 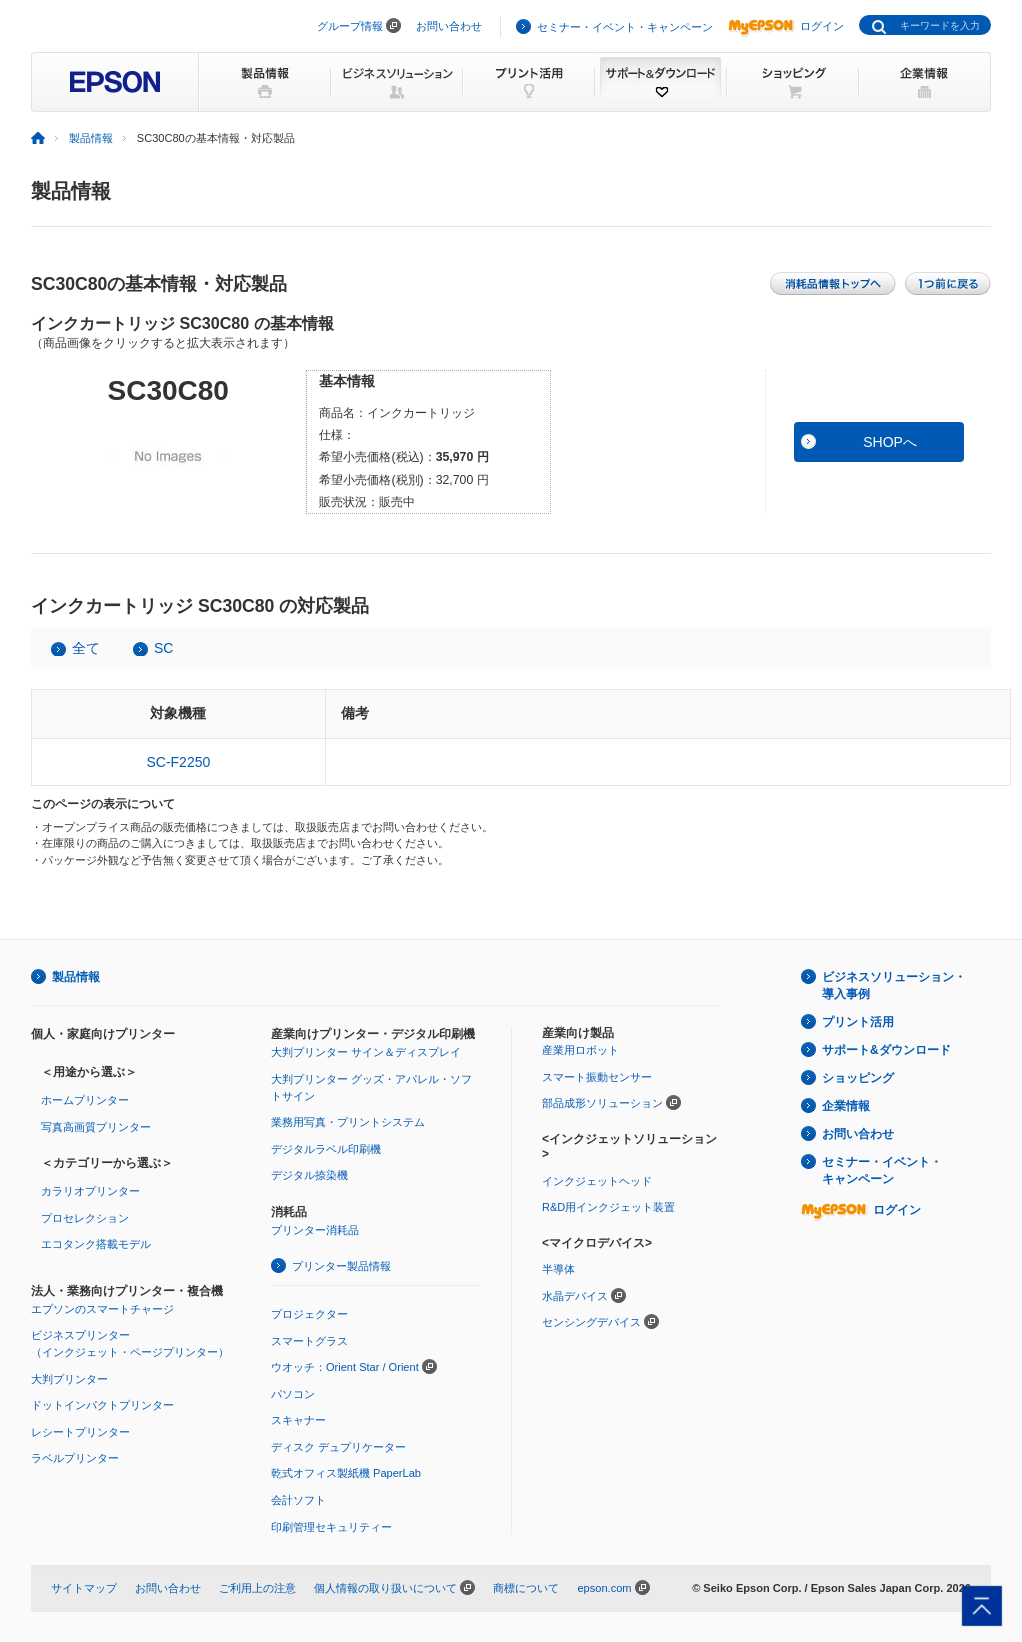 What do you see at coordinates (604, 1588) in the screenshot?
I see `epson.com` at bounding box center [604, 1588].